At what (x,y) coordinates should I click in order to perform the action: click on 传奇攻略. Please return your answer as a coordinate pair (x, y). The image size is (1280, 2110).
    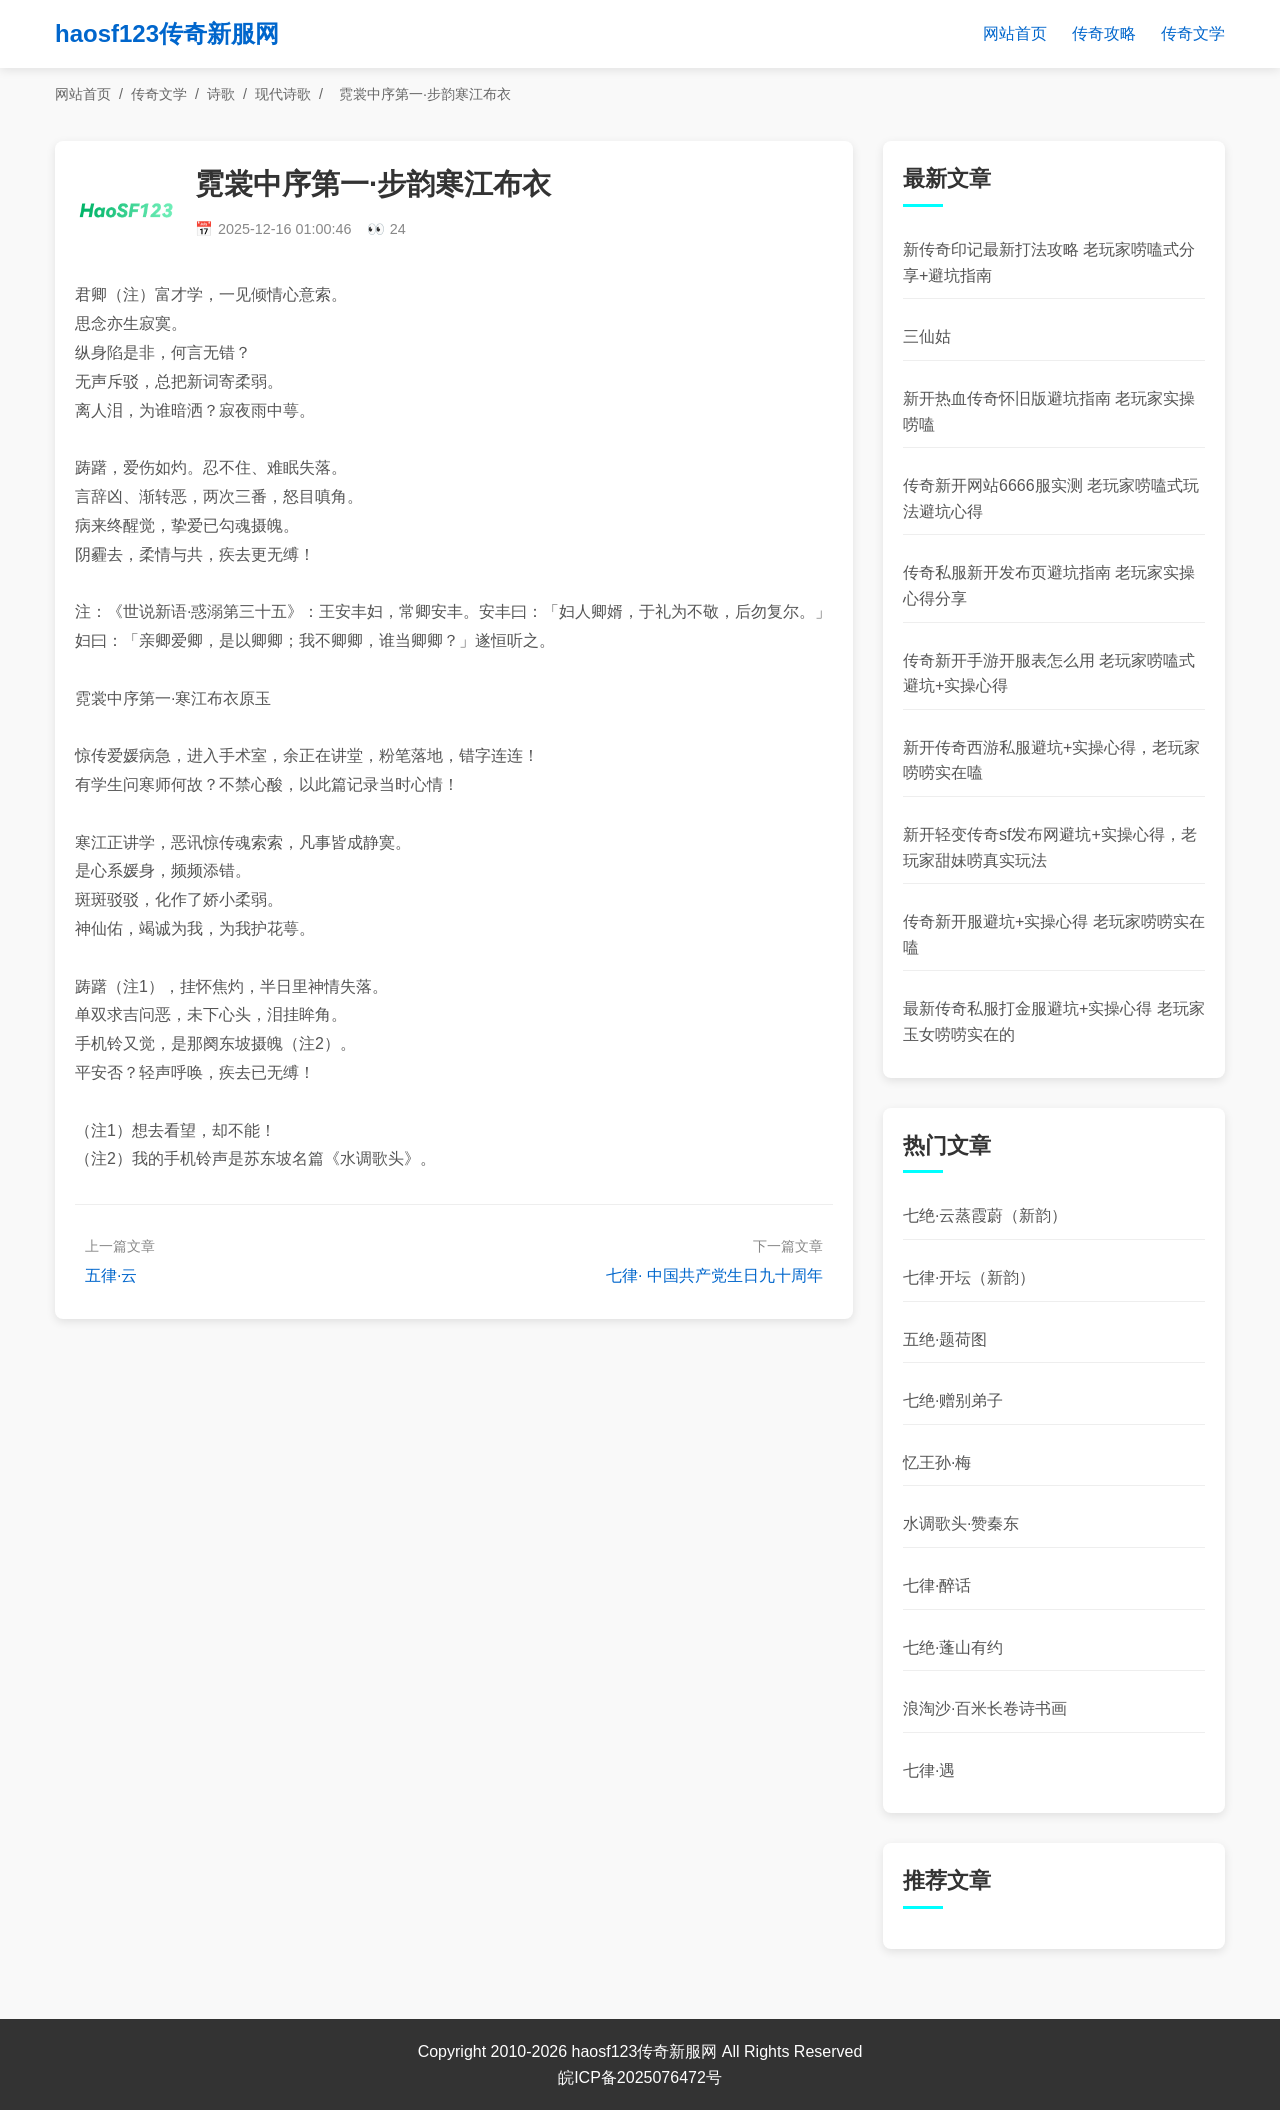
    Looking at the image, I should click on (1104, 33).